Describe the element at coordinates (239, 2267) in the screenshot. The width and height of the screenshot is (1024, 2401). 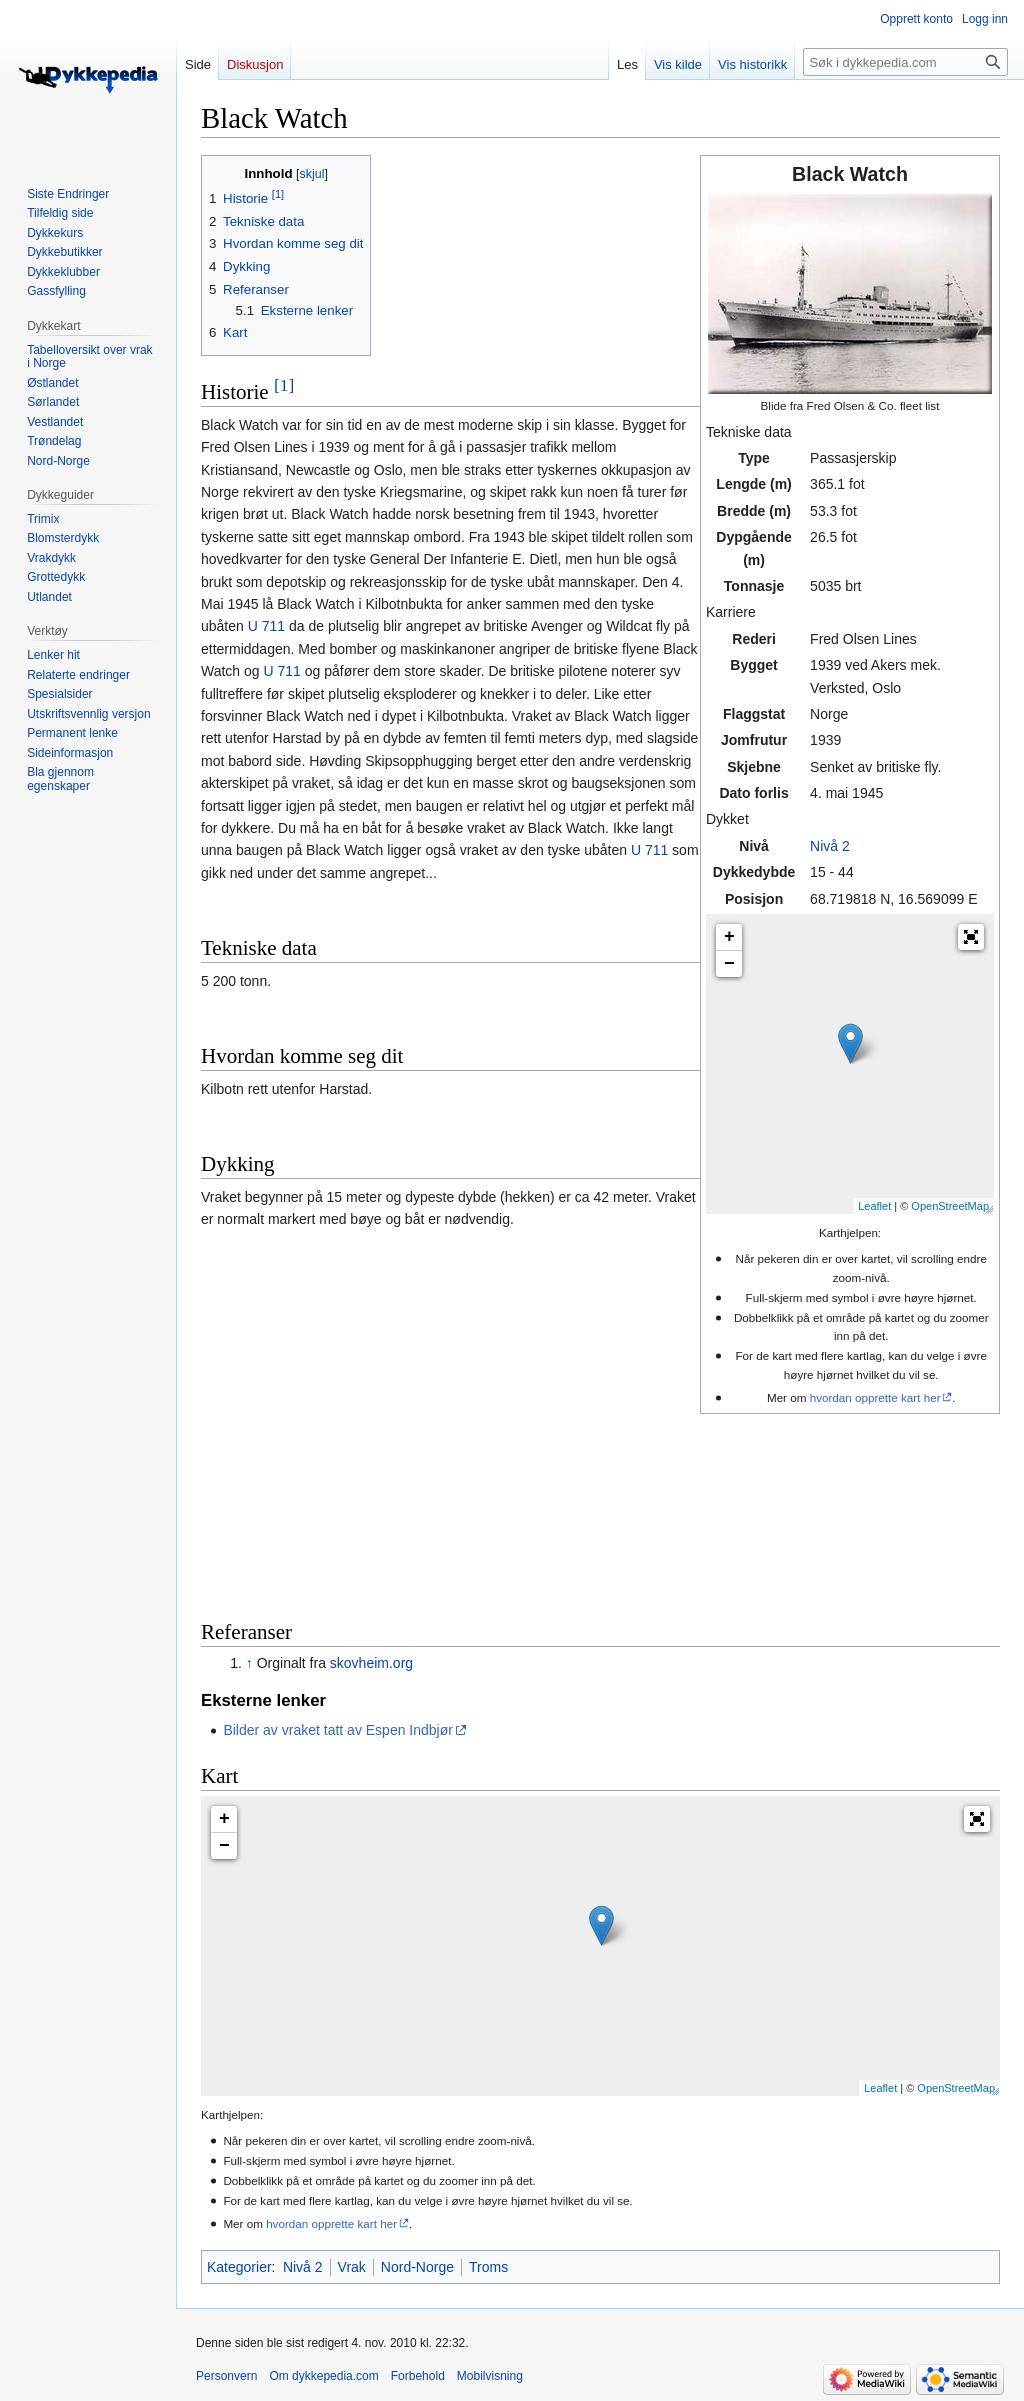
I see `Kategorier` at that location.